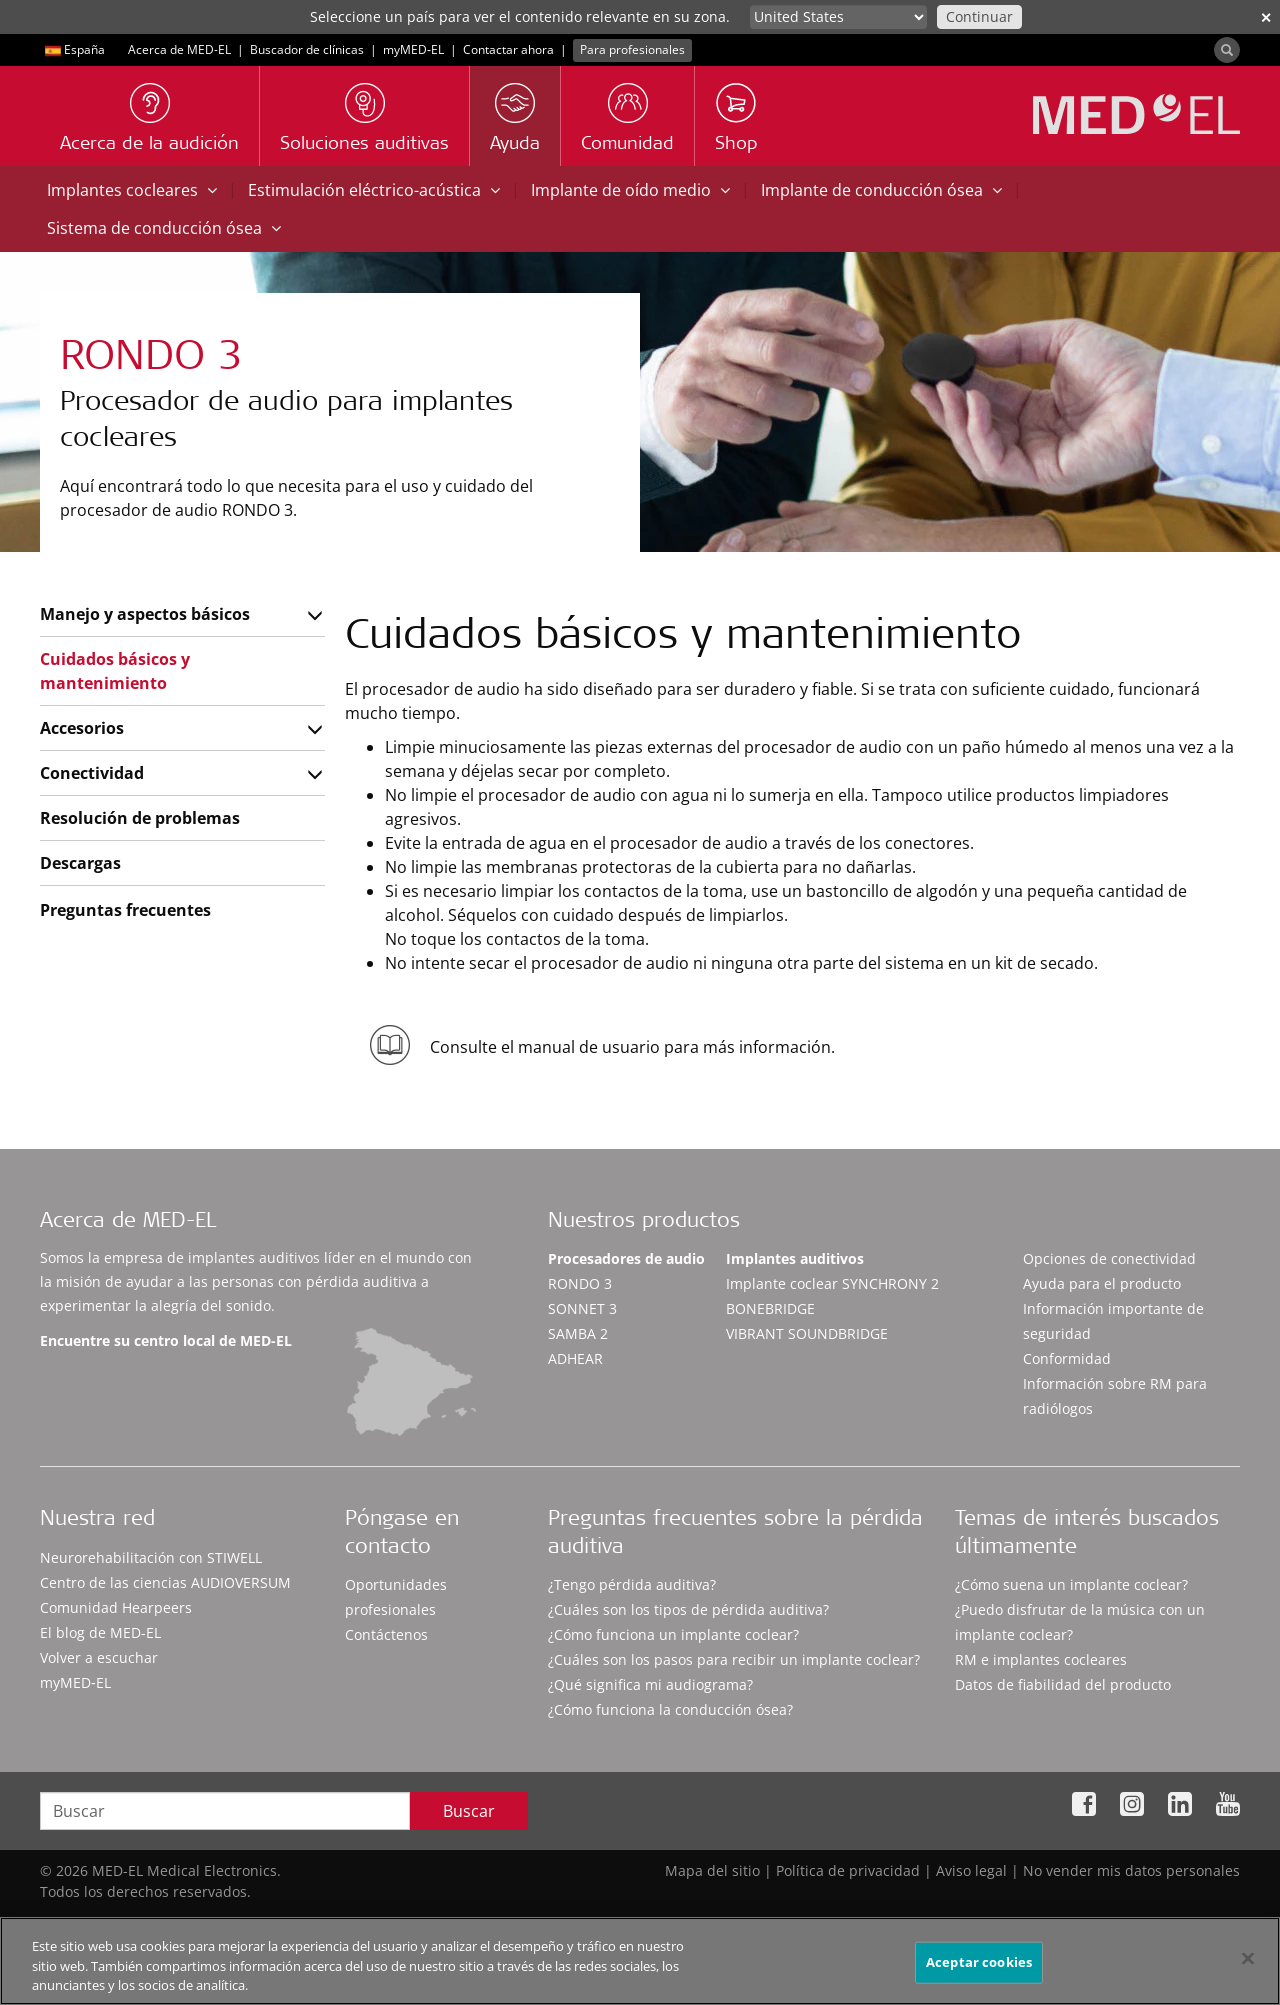 The width and height of the screenshot is (1280, 2005). I want to click on Mapa del sitio, so click(712, 1870).